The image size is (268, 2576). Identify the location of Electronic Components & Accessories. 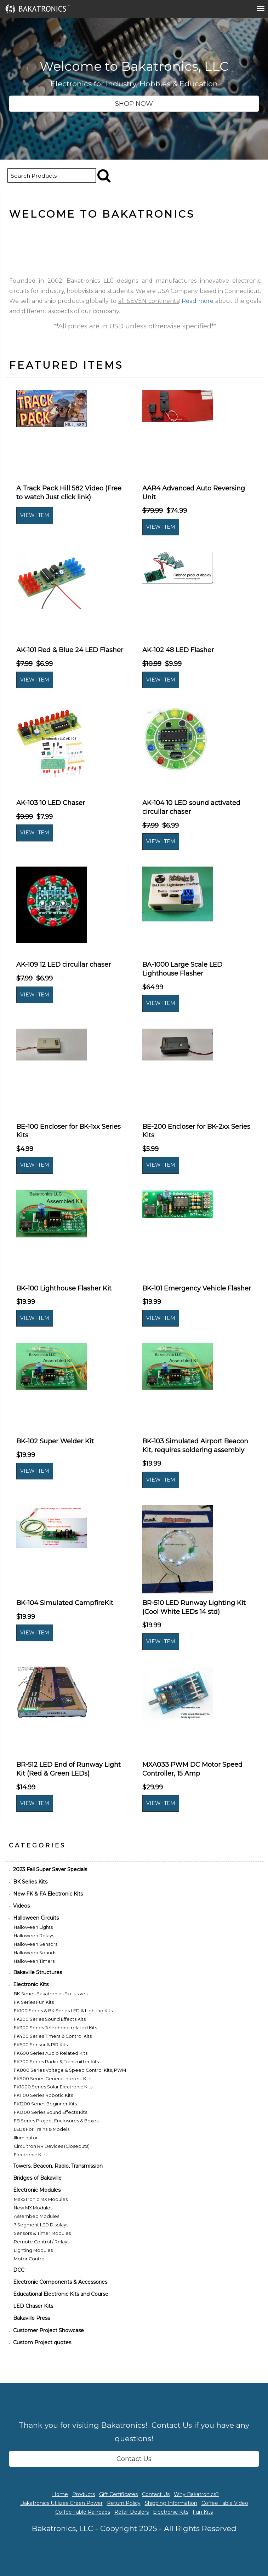
(60, 2282).